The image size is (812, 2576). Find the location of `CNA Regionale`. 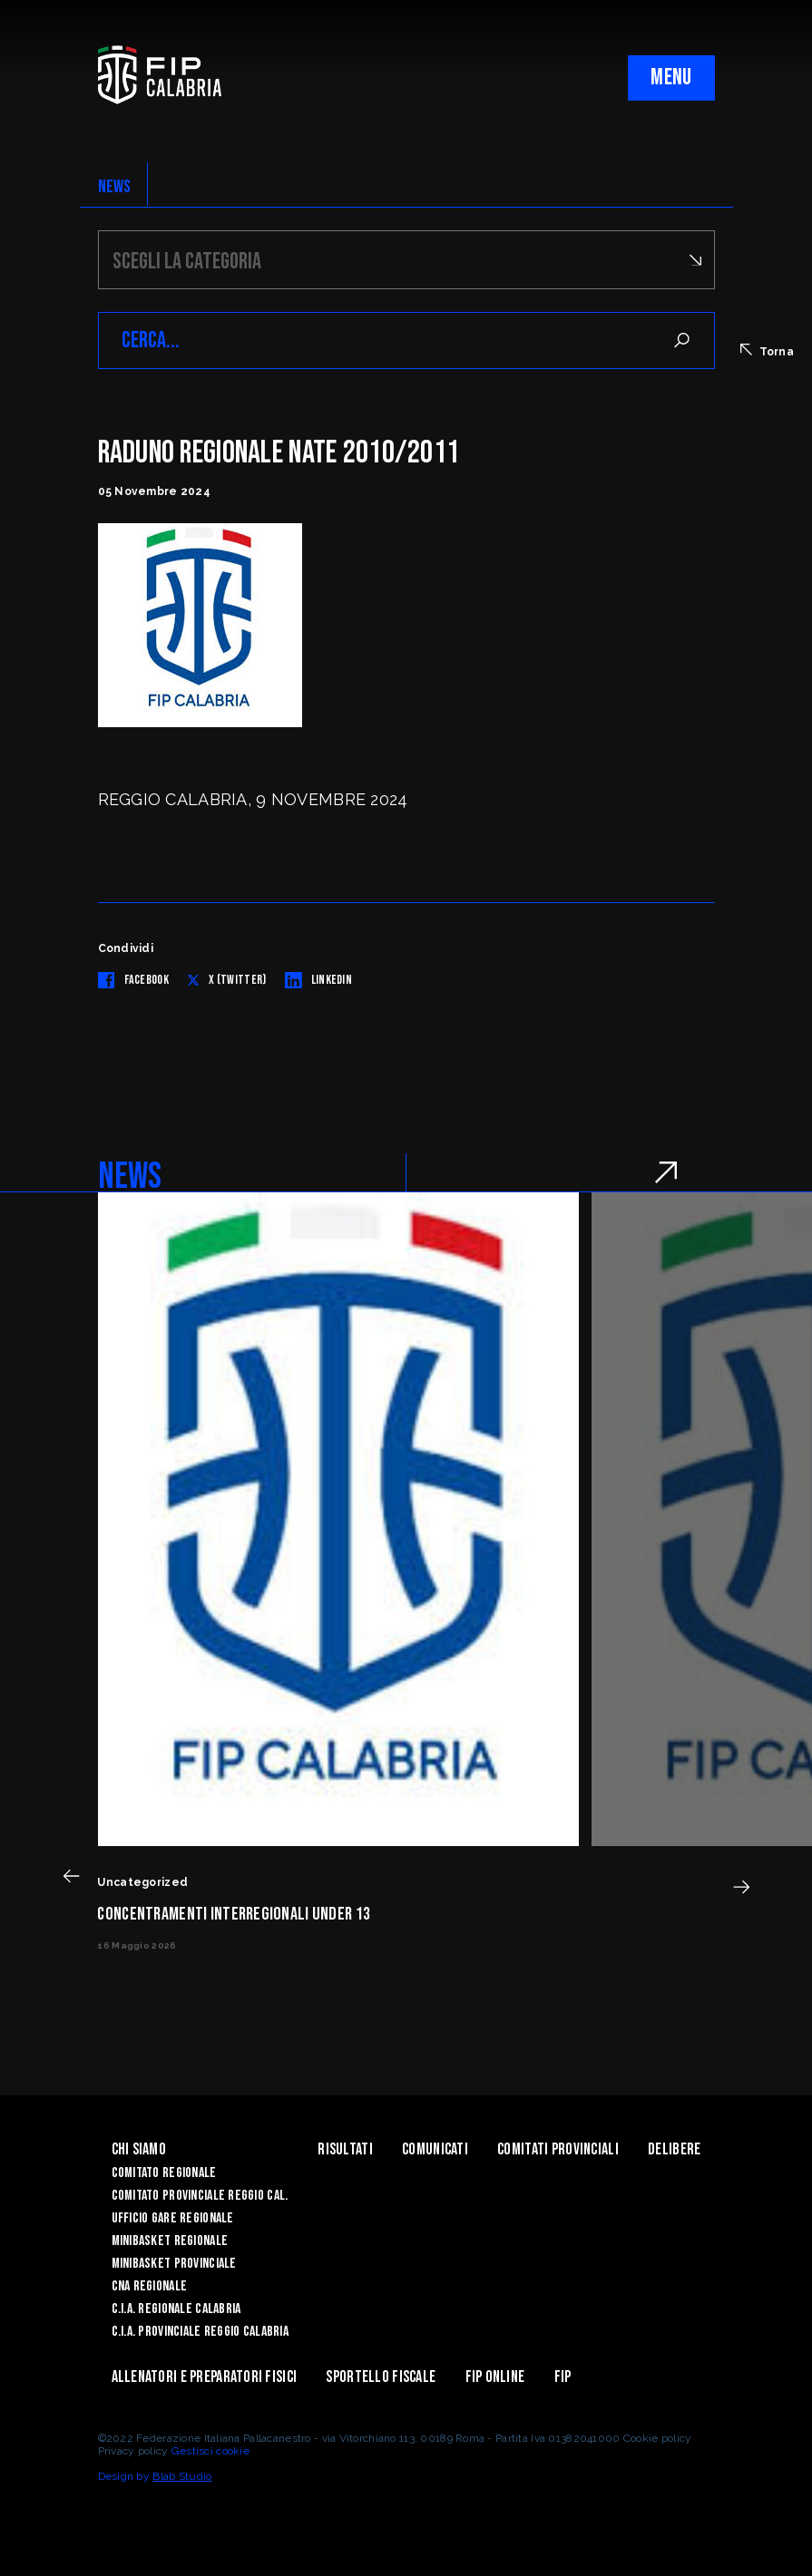

CNA Regionale is located at coordinates (150, 2286).